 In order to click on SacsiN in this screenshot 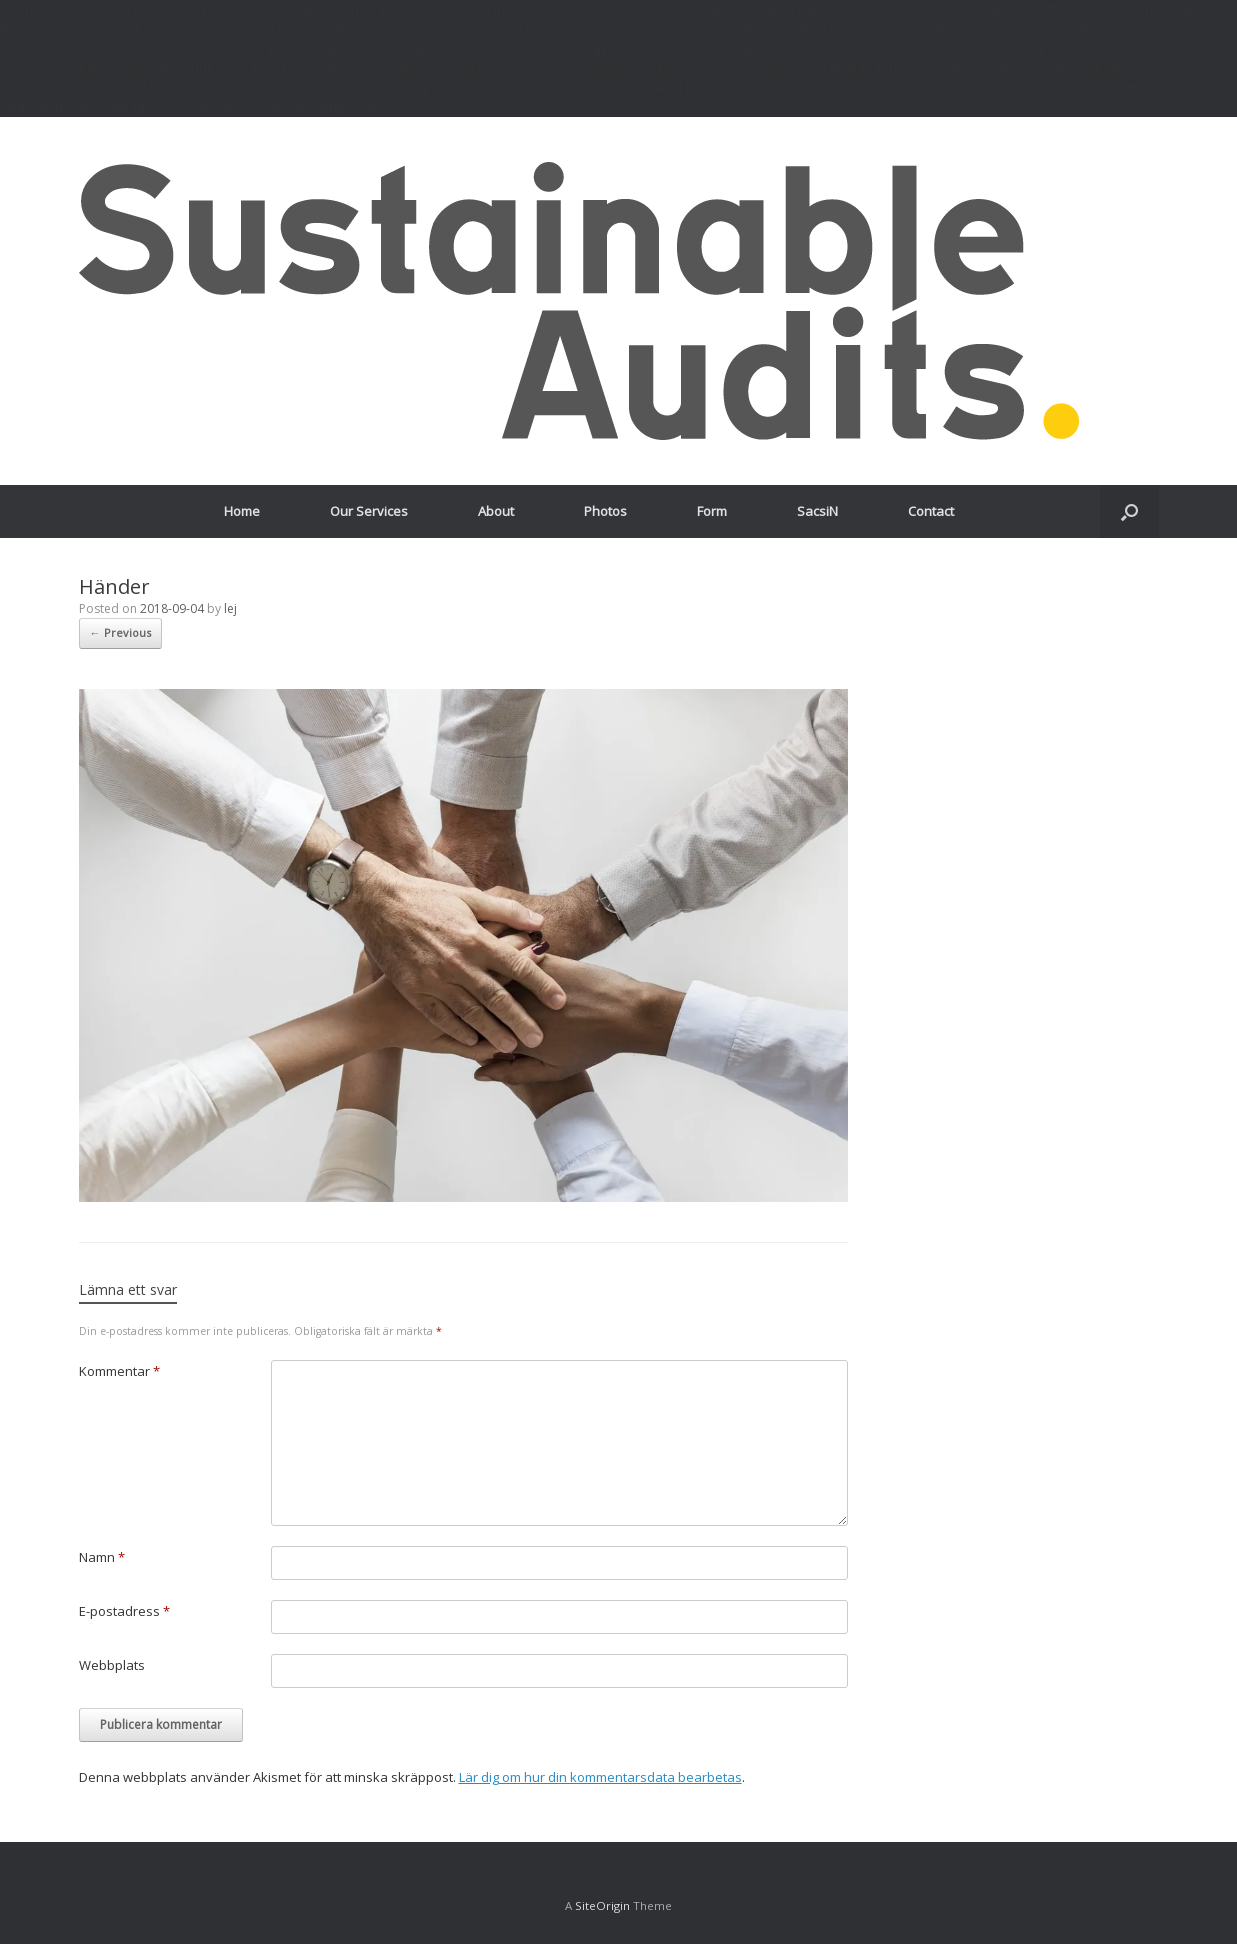, I will do `click(817, 511)`.